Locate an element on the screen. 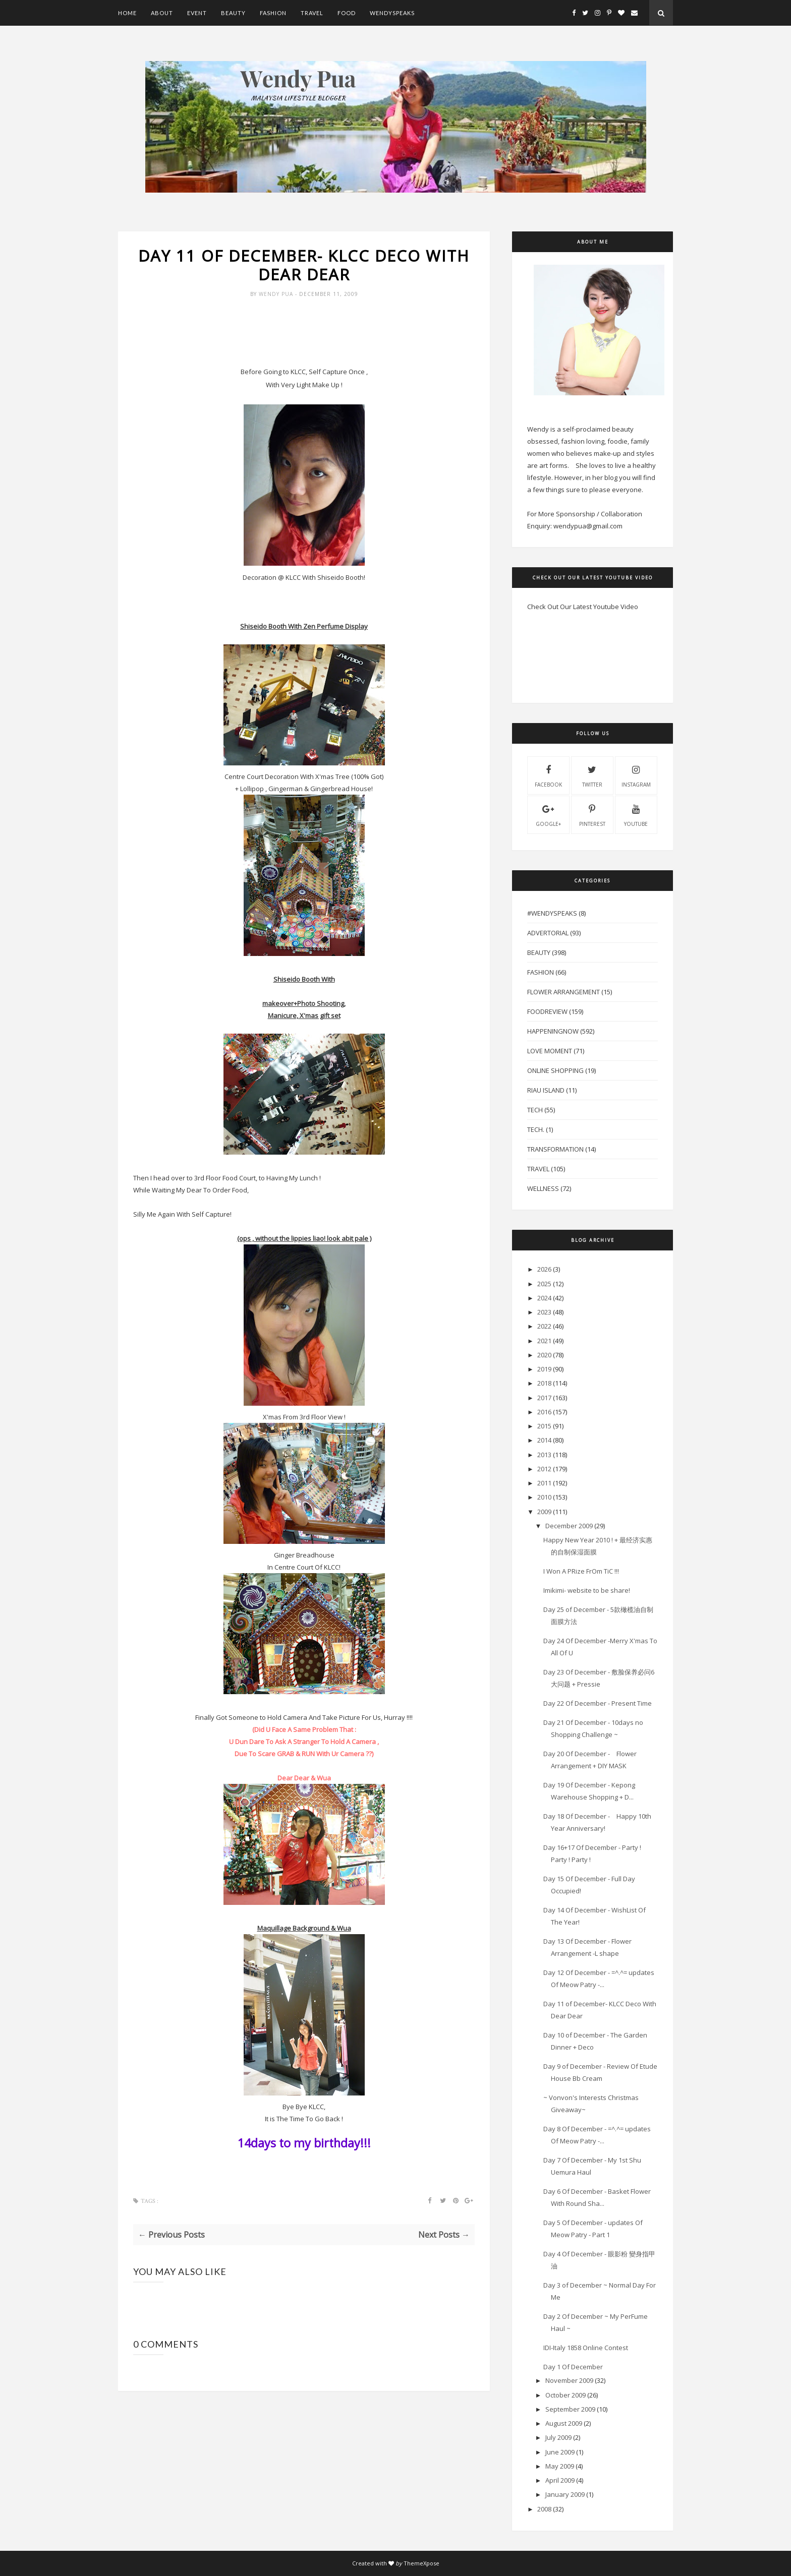 The height and width of the screenshot is (2576, 791). HappeningNow is located at coordinates (553, 1031).